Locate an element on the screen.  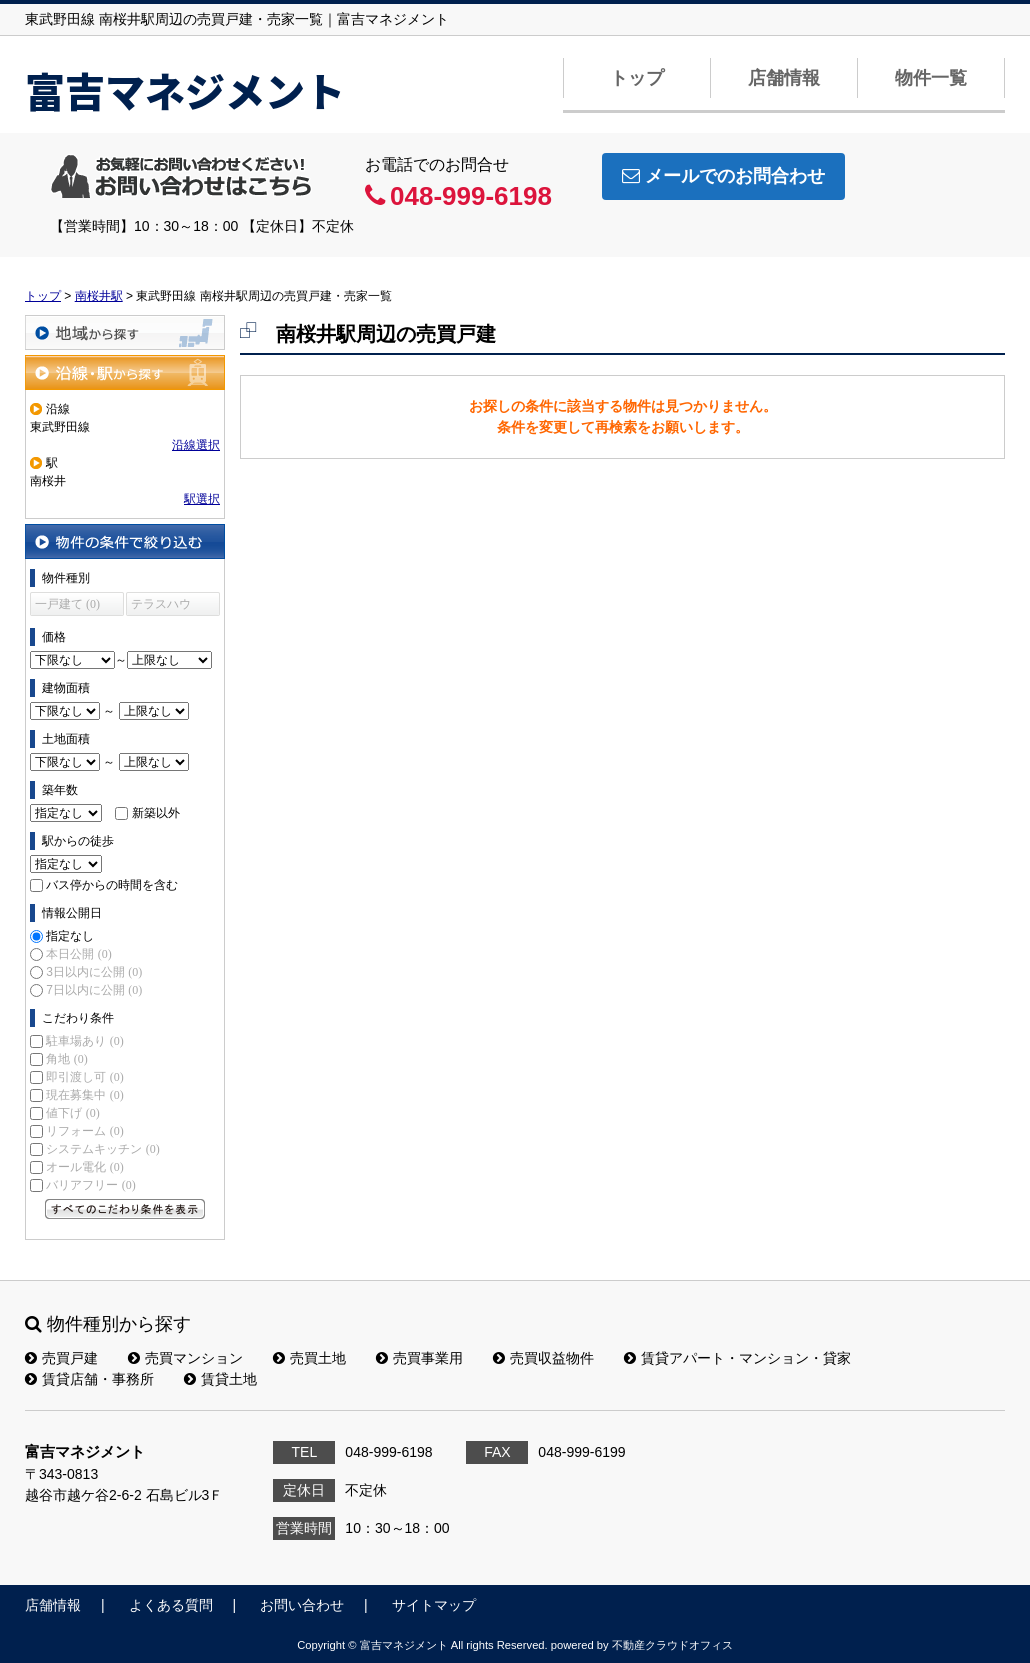
お問い合わせ is located at coordinates (302, 1605).